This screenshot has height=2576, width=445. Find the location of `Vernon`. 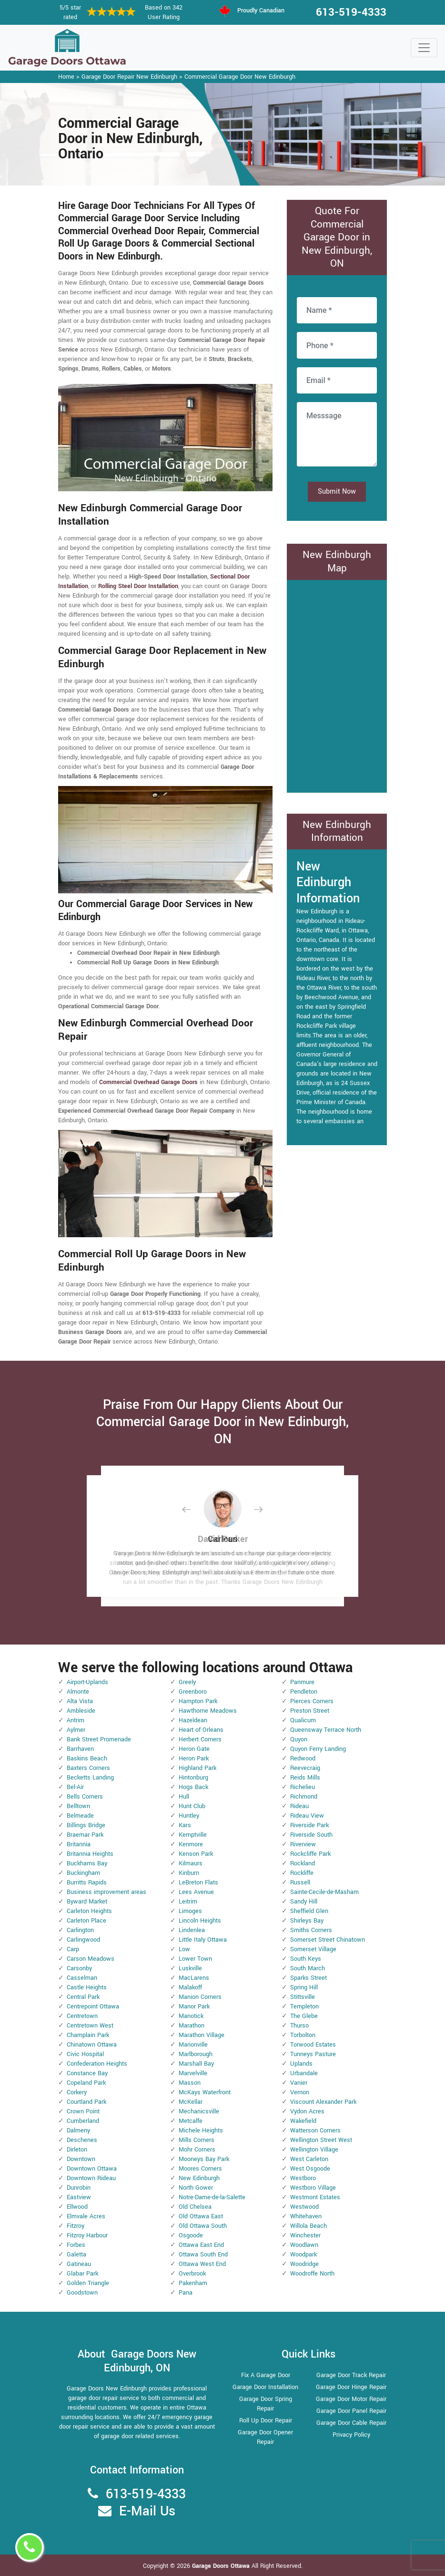

Vernon is located at coordinates (299, 2092).